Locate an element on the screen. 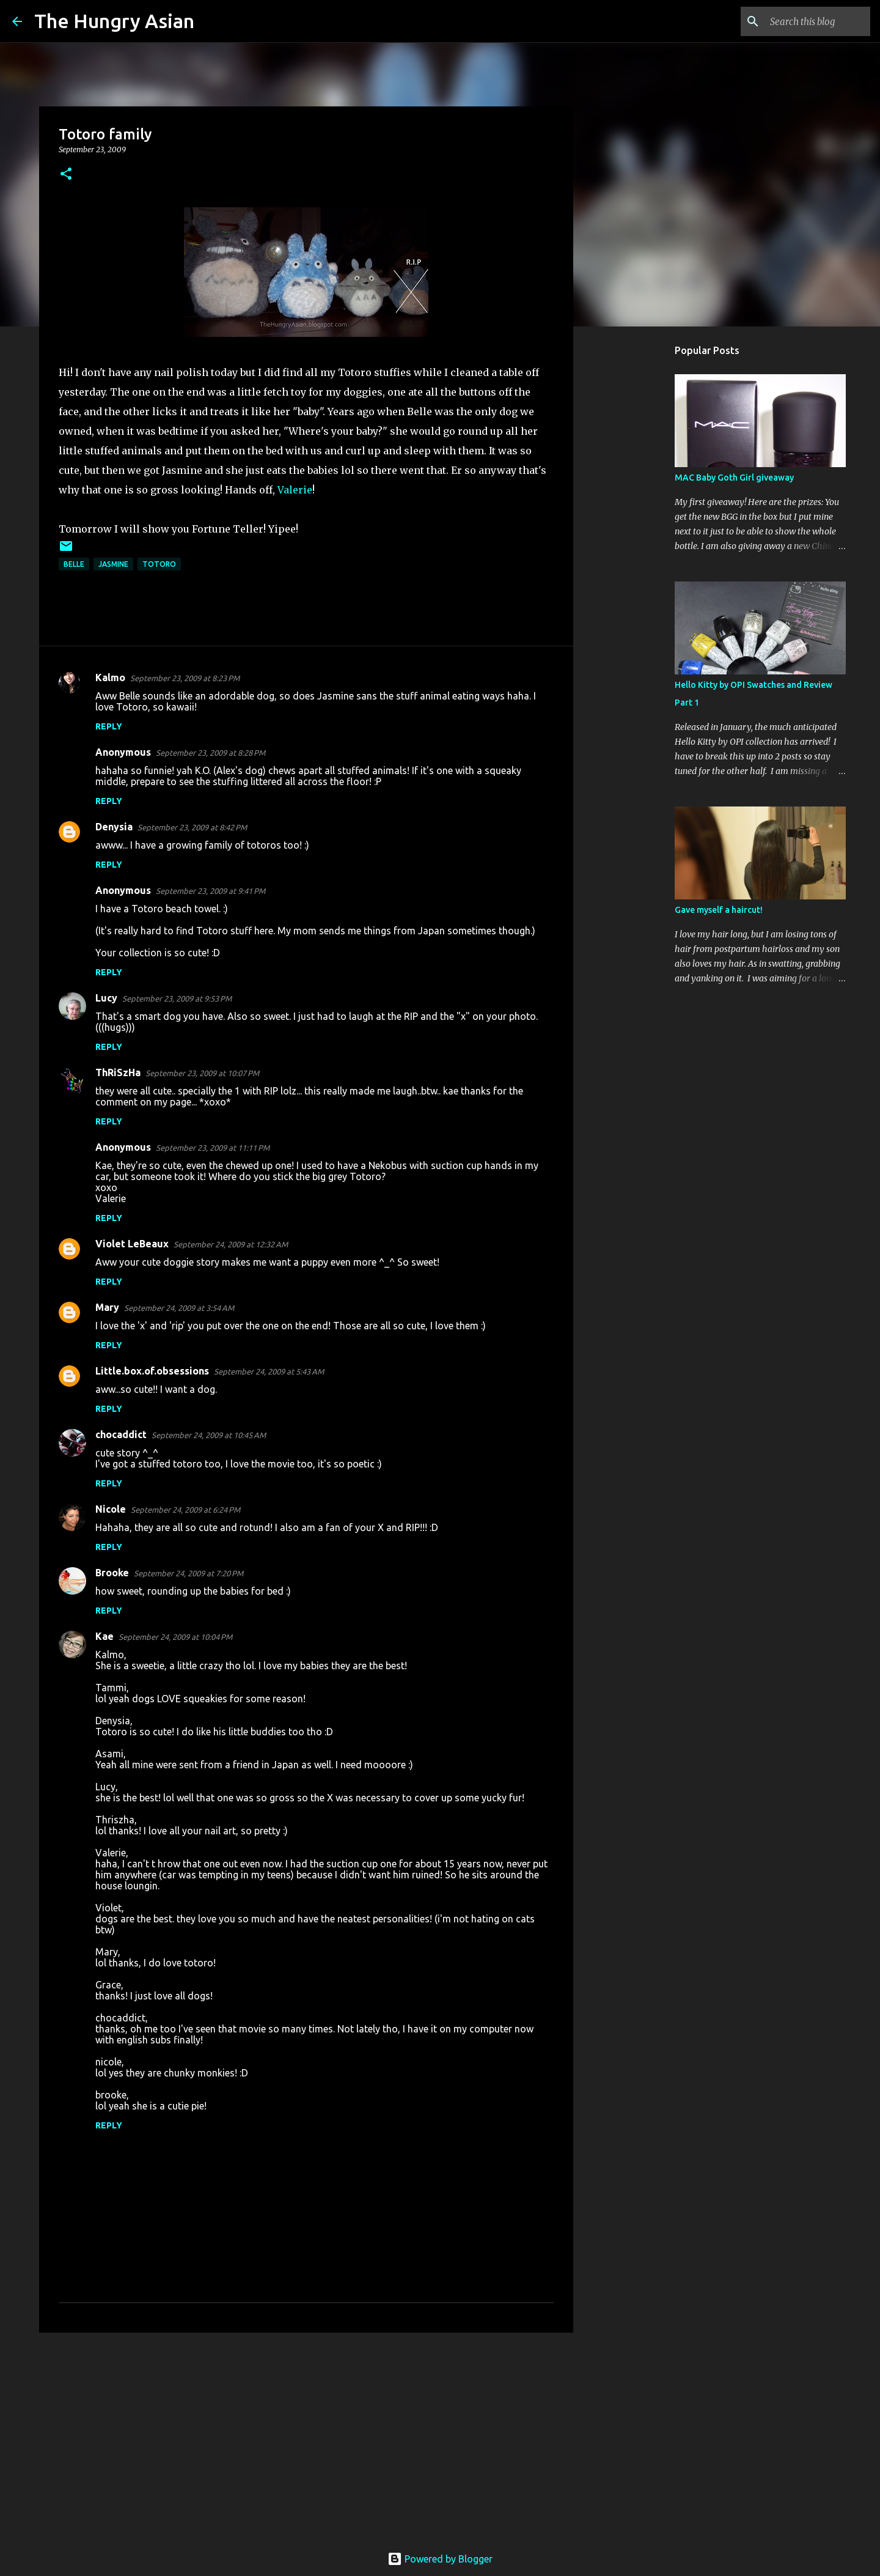  belle is located at coordinates (74, 564).